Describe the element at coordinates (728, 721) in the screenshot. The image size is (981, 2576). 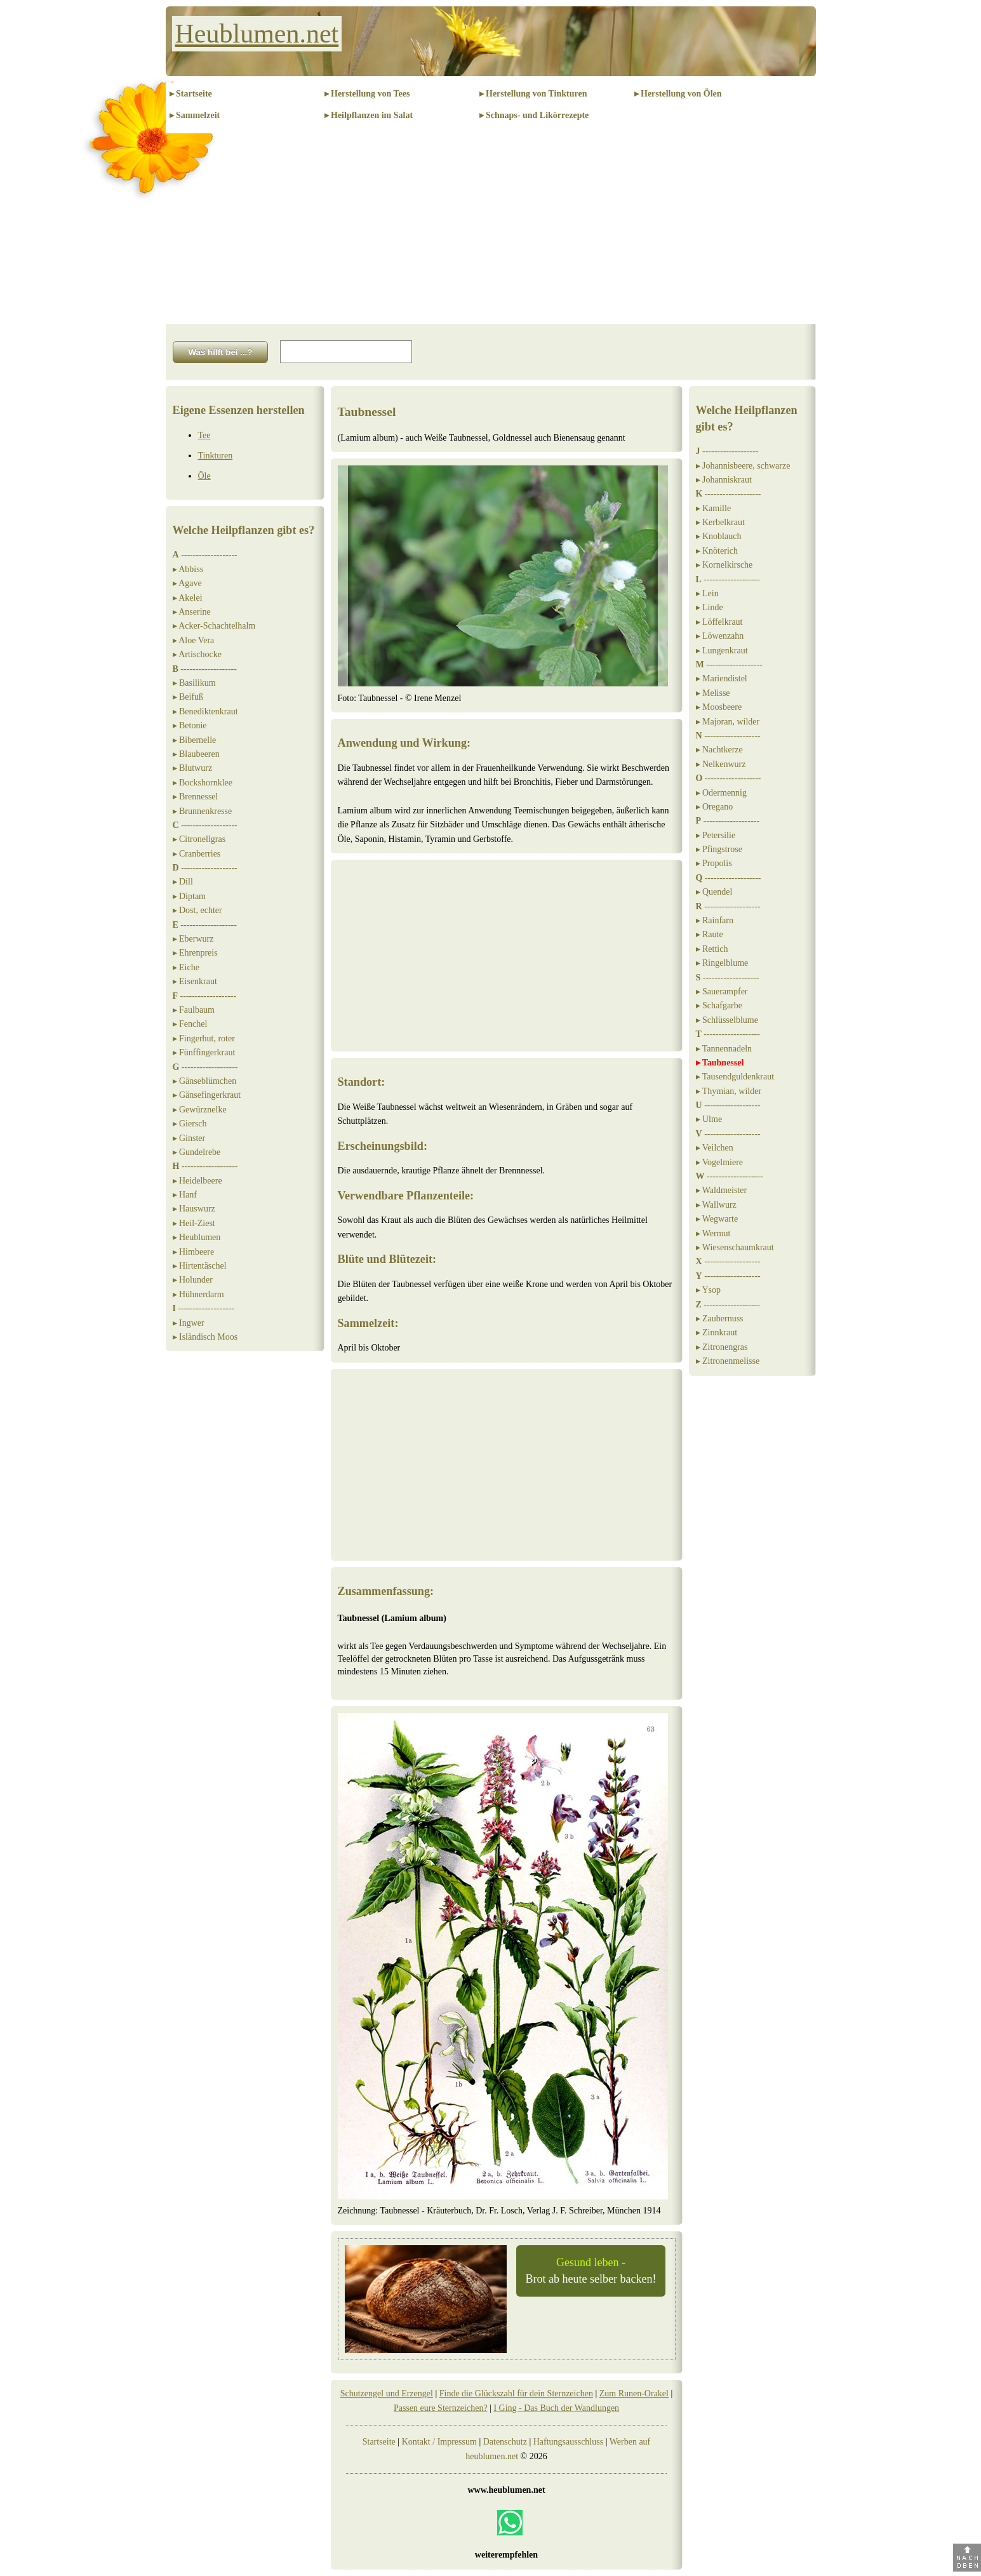
I see `▸ Majoran, wilder` at that location.